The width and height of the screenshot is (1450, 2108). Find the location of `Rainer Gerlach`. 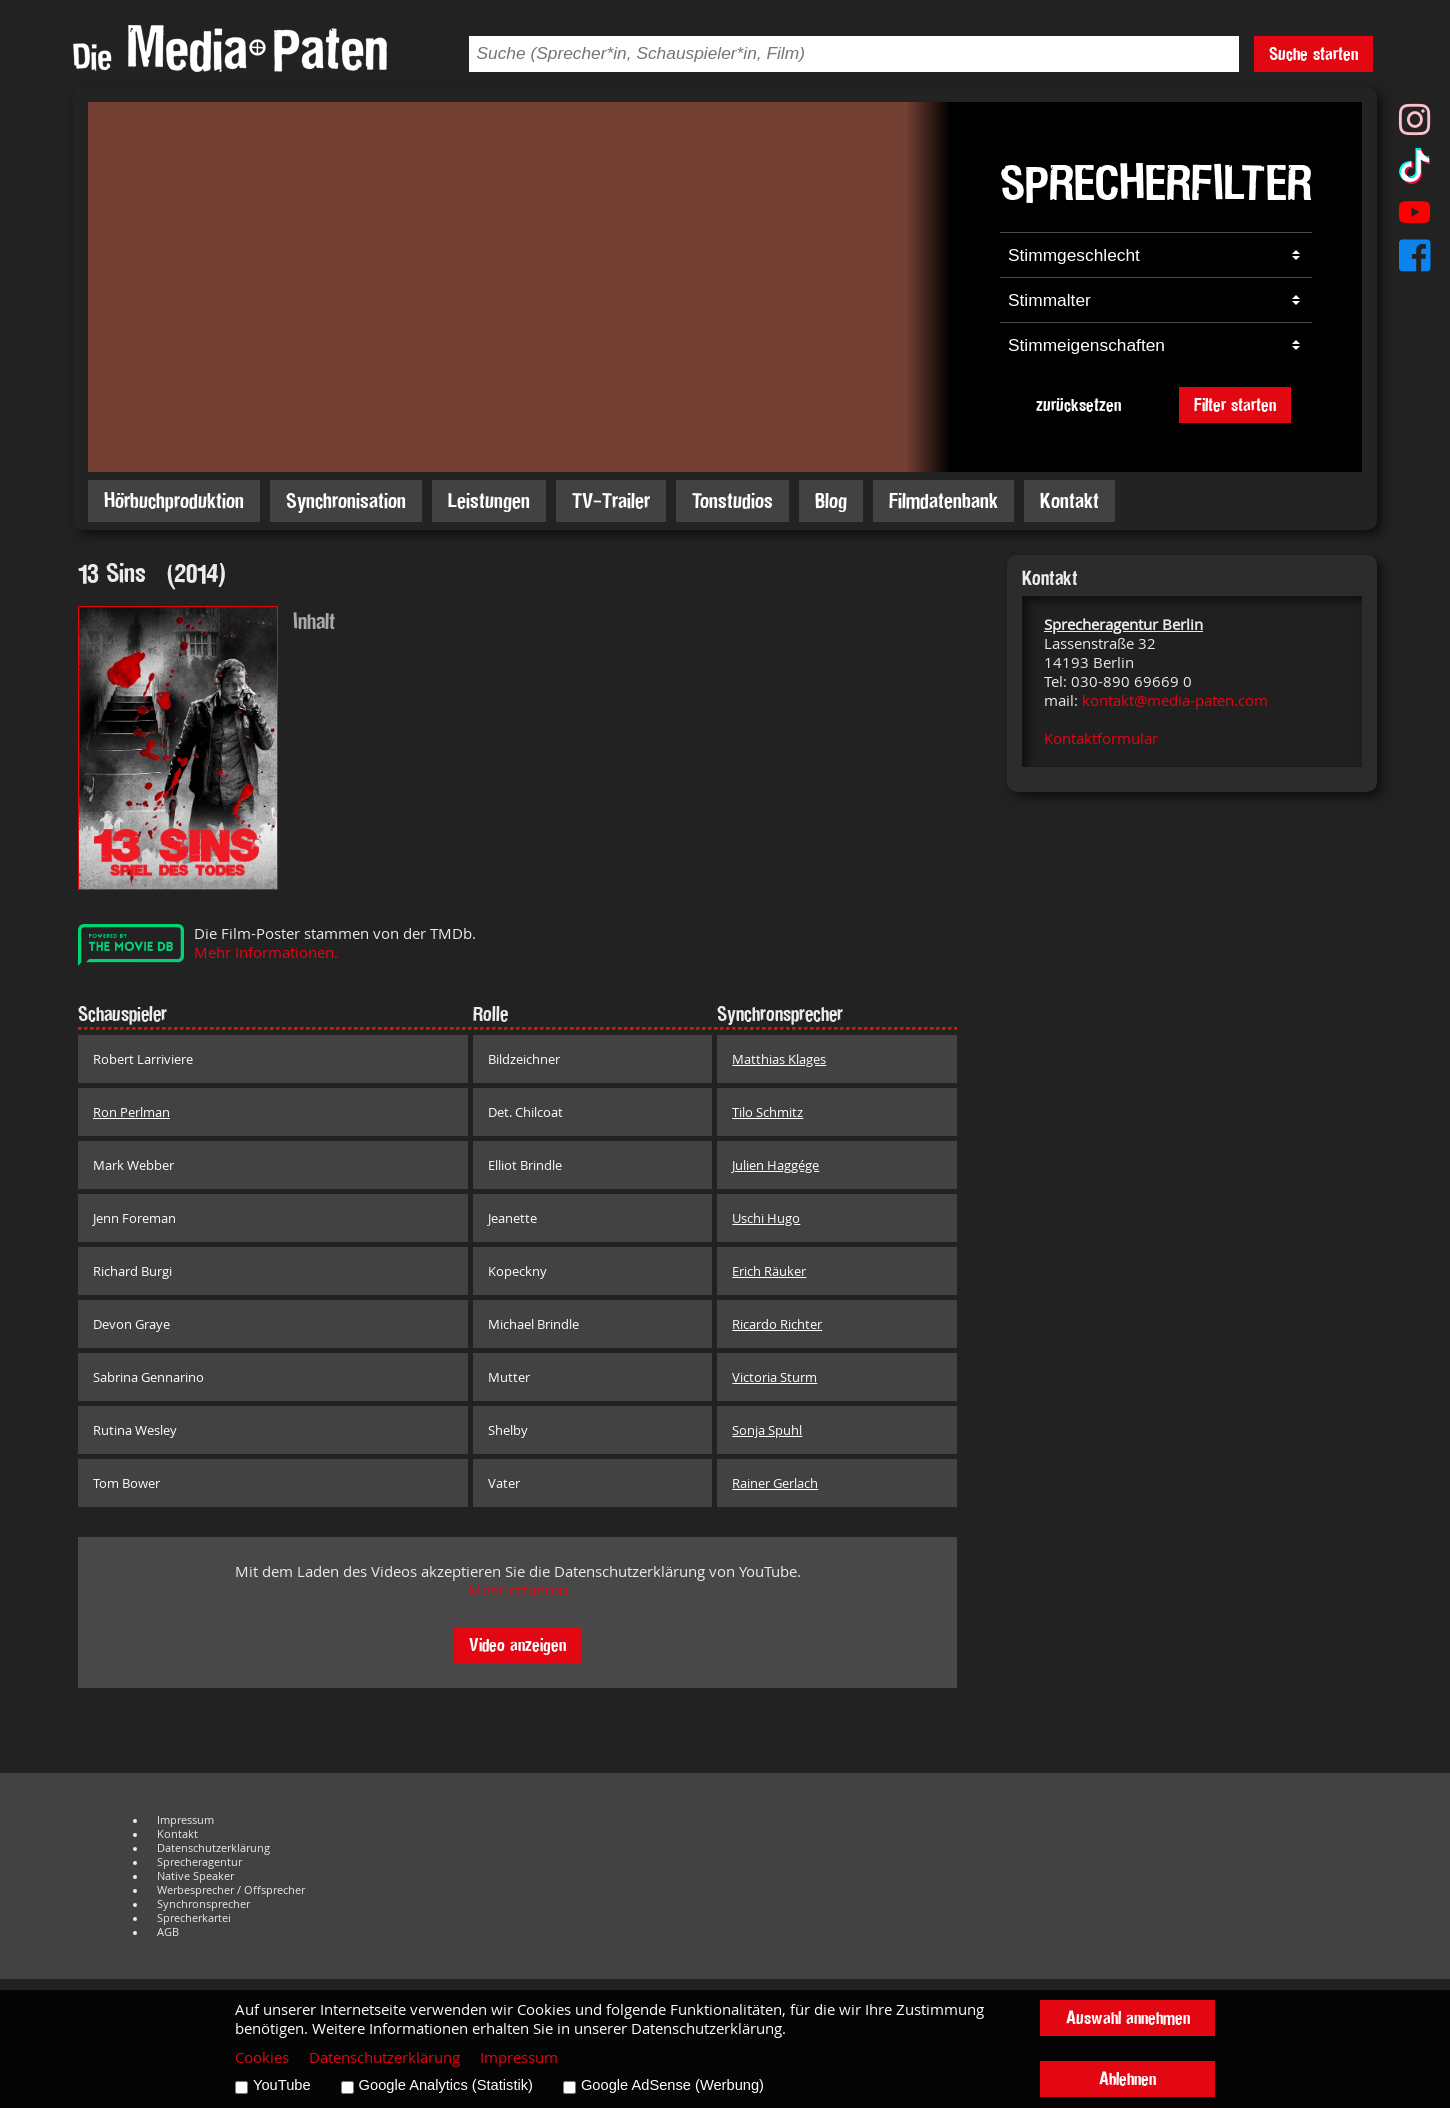

Rainer Gerlach is located at coordinates (775, 1483).